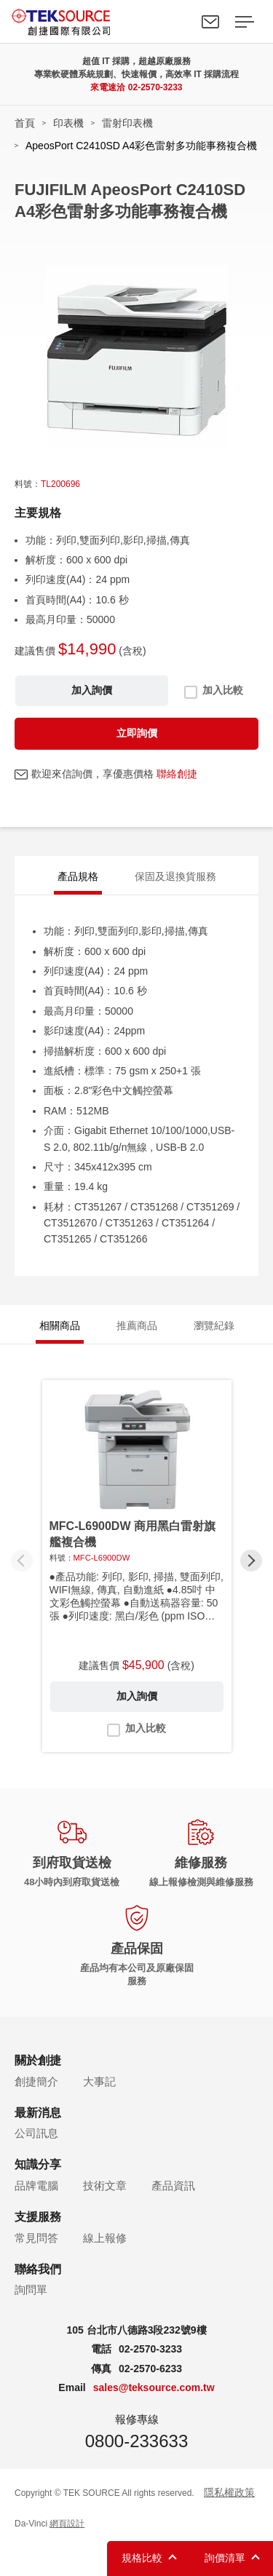 The height and width of the screenshot is (2576, 273). What do you see at coordinates (59, 1325) in the screenshot?
I see `相關商品` at bounding box center [59, 1325].